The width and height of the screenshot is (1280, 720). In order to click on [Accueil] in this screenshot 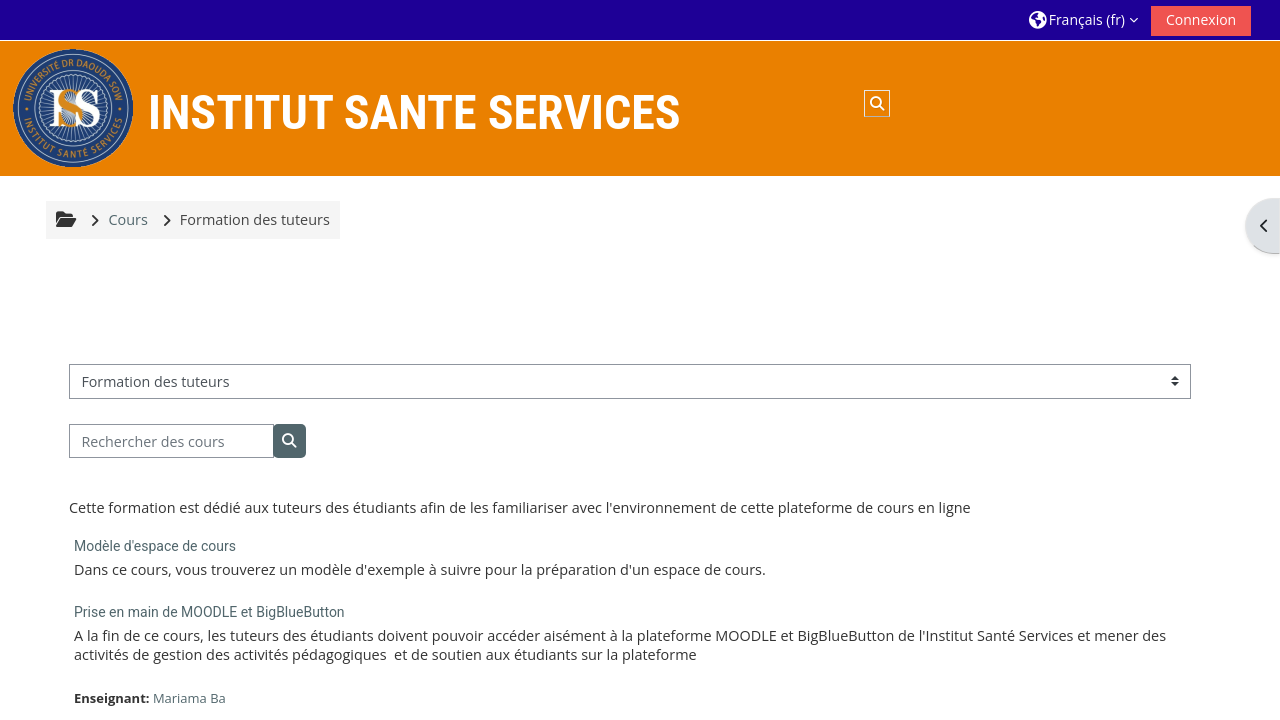, I will do `click(73, 106)`.